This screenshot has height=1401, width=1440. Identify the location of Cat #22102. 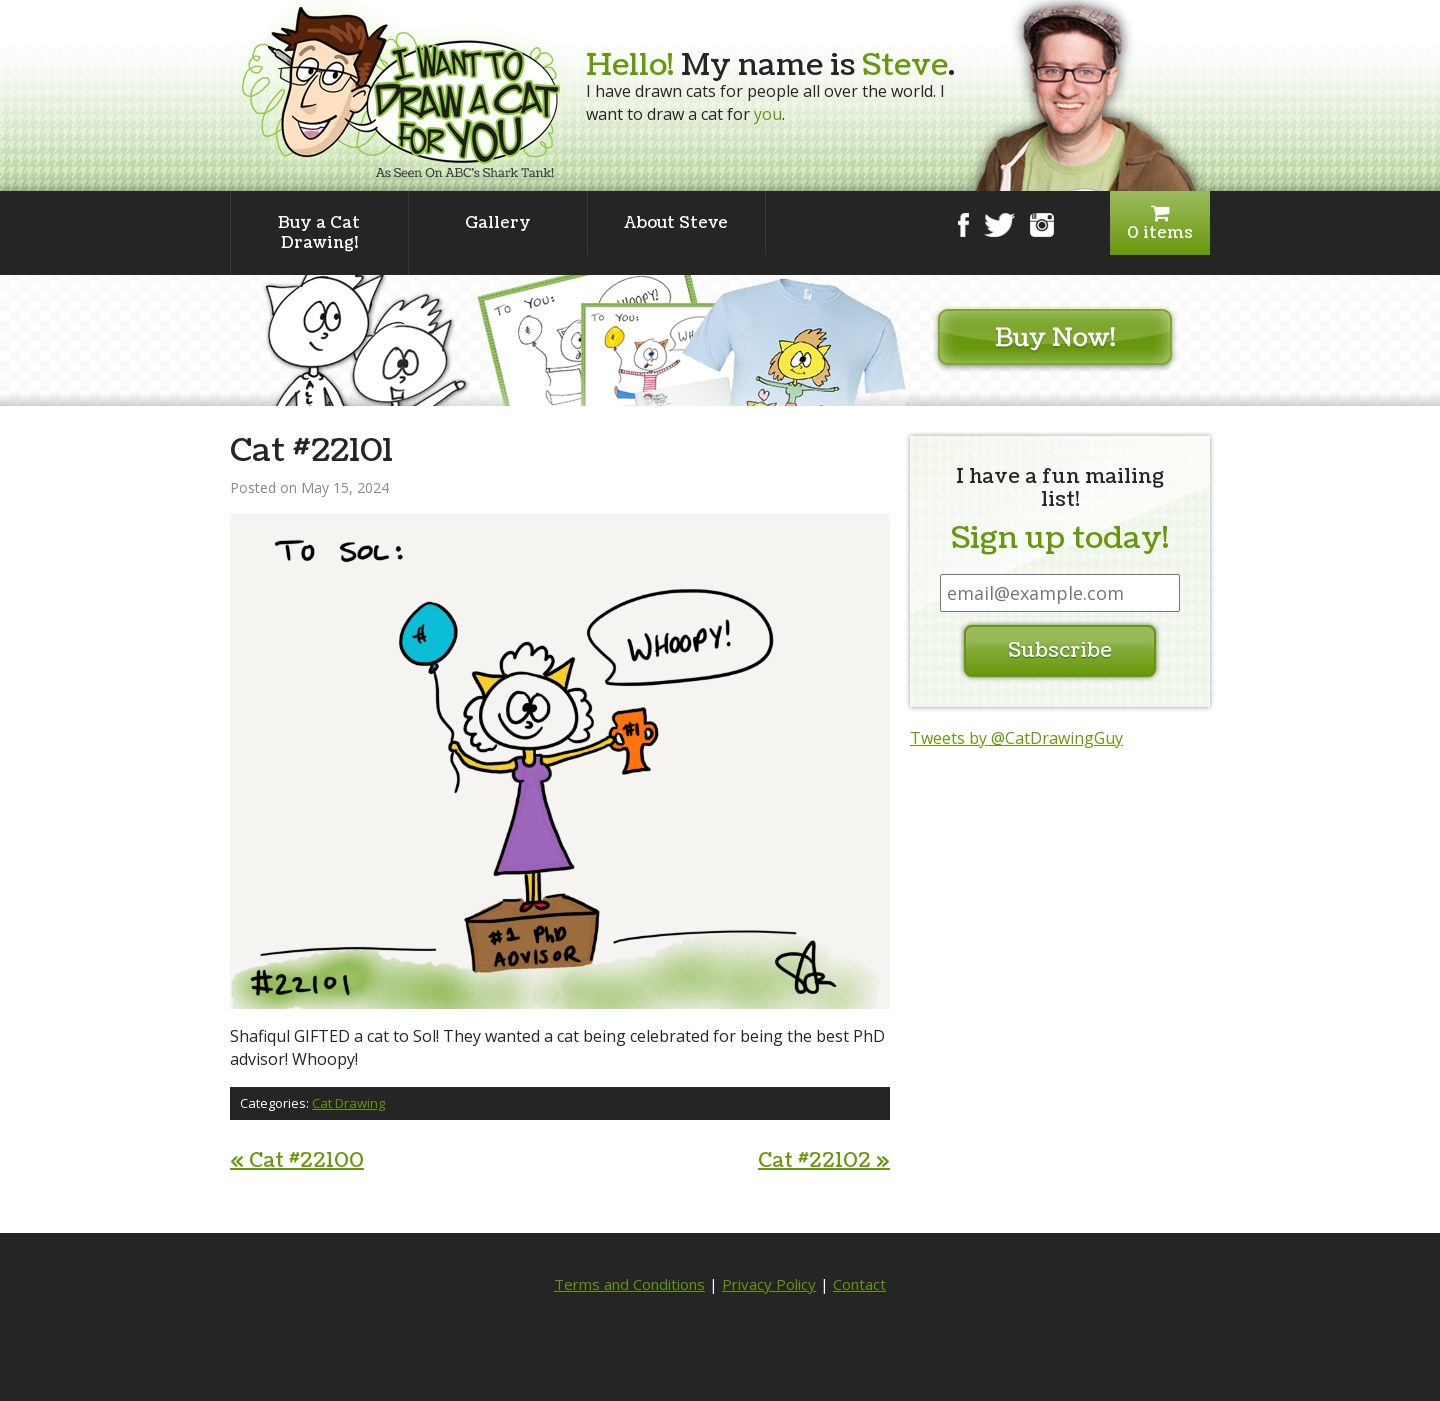
(824, 1161).